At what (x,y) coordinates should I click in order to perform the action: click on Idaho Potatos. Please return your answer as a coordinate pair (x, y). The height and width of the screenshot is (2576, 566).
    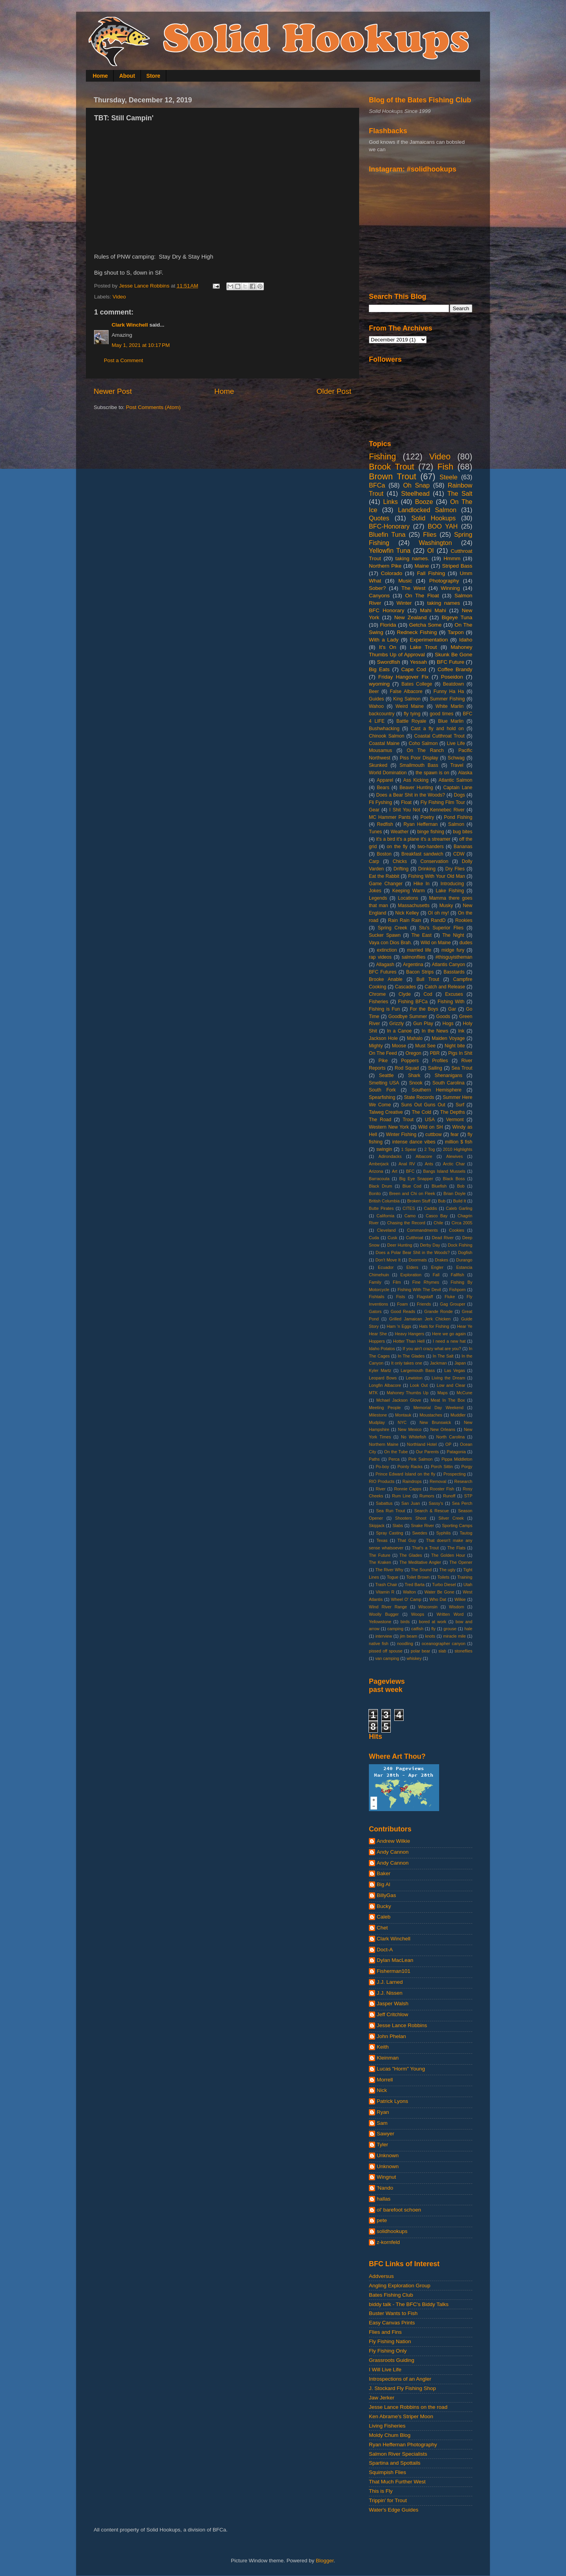
    Looking at the image, I should click on (382, 1348).